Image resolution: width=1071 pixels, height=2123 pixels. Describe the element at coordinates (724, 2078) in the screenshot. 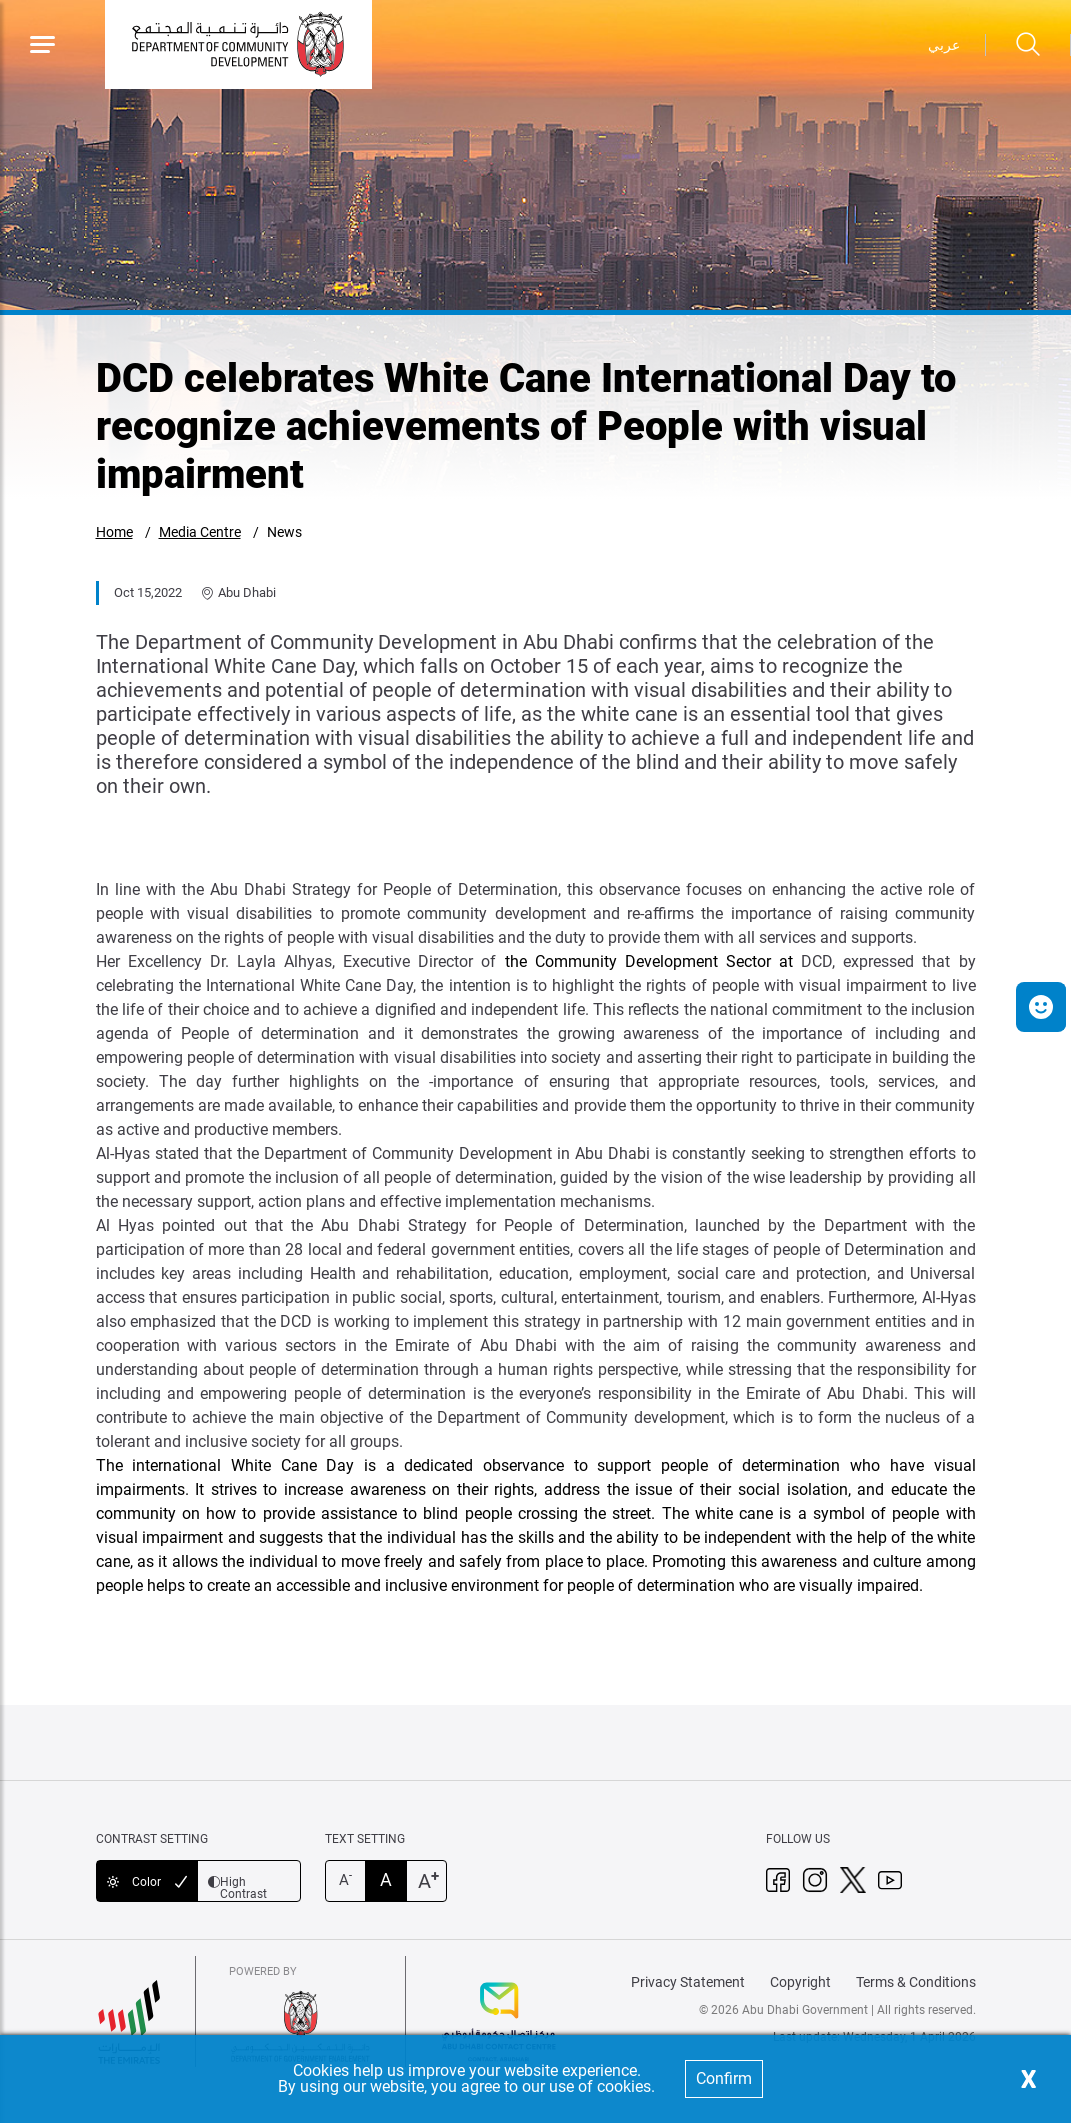

I see `Confirm` at that location.